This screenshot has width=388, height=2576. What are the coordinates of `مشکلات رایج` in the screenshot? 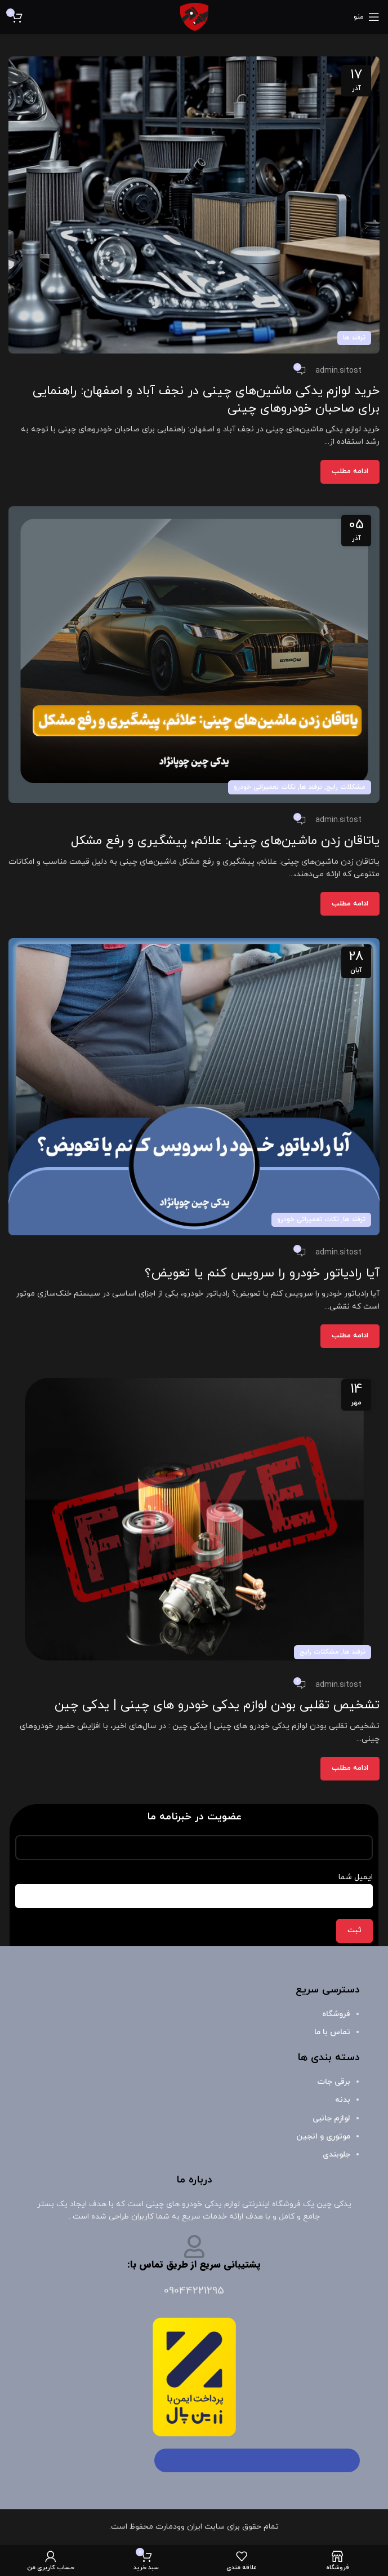 It's located at (345, 787).